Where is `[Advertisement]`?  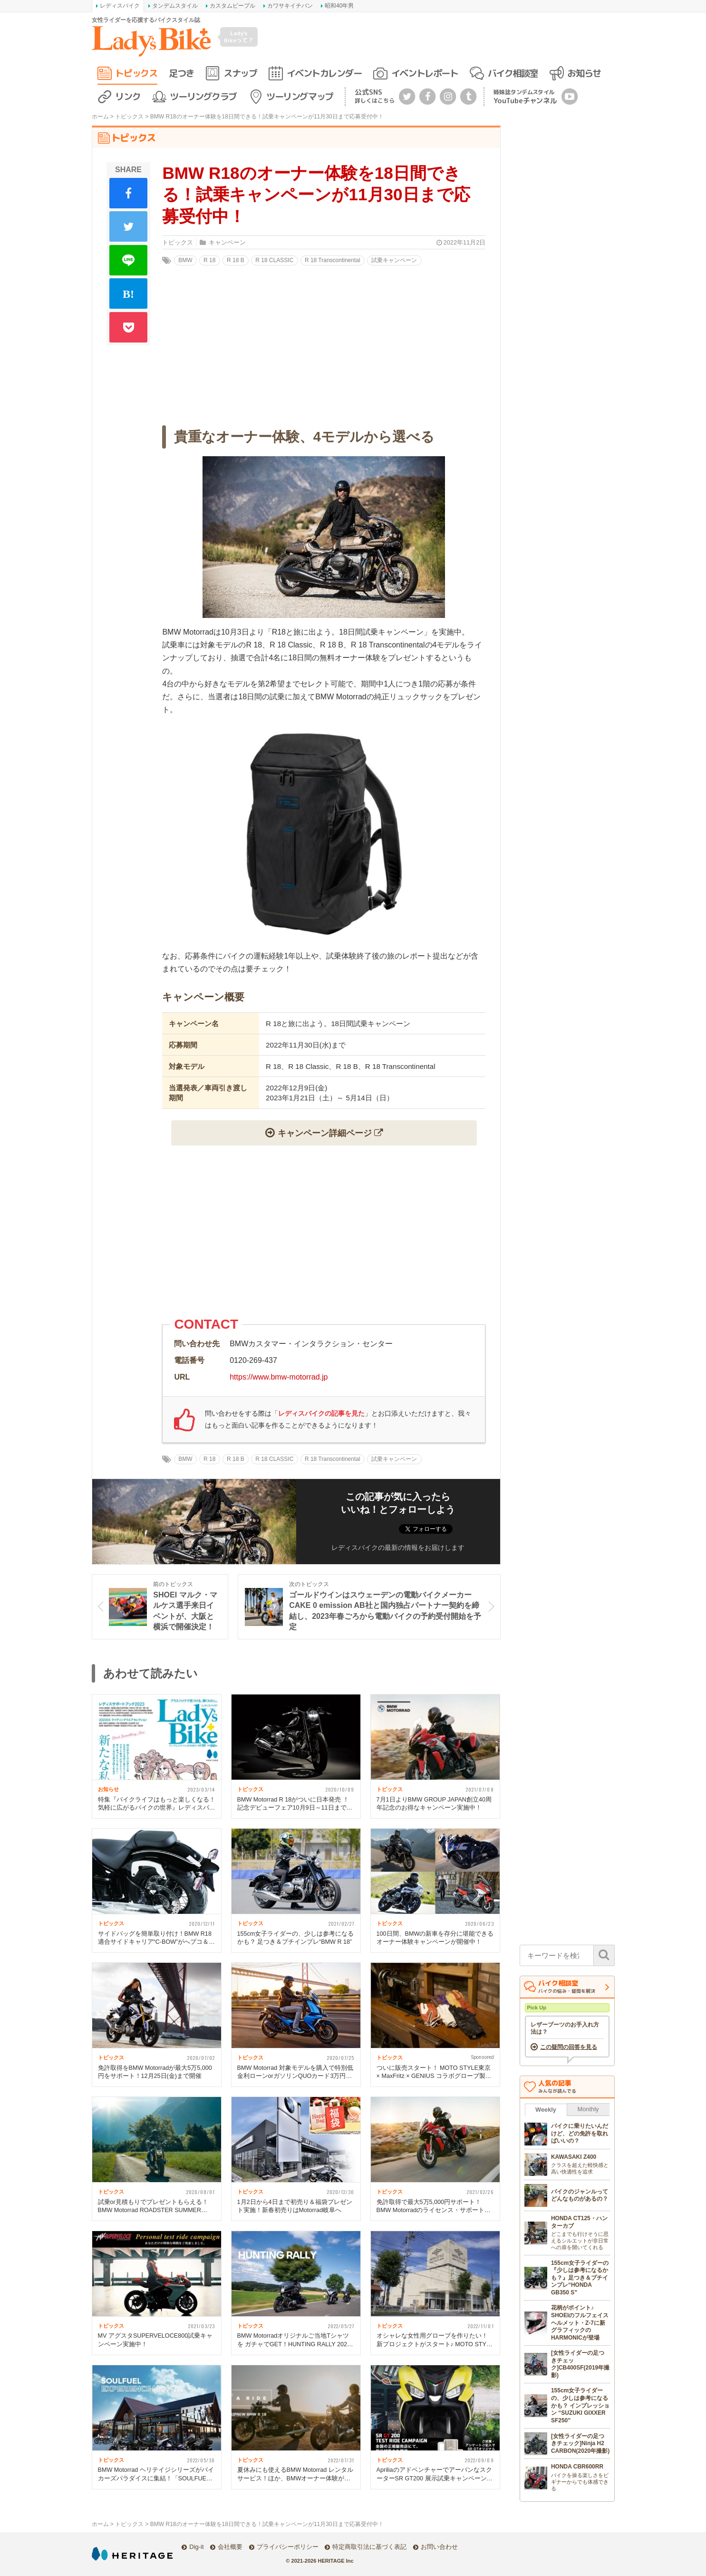
[Advertisement] is located at coordinates (323, 1235).